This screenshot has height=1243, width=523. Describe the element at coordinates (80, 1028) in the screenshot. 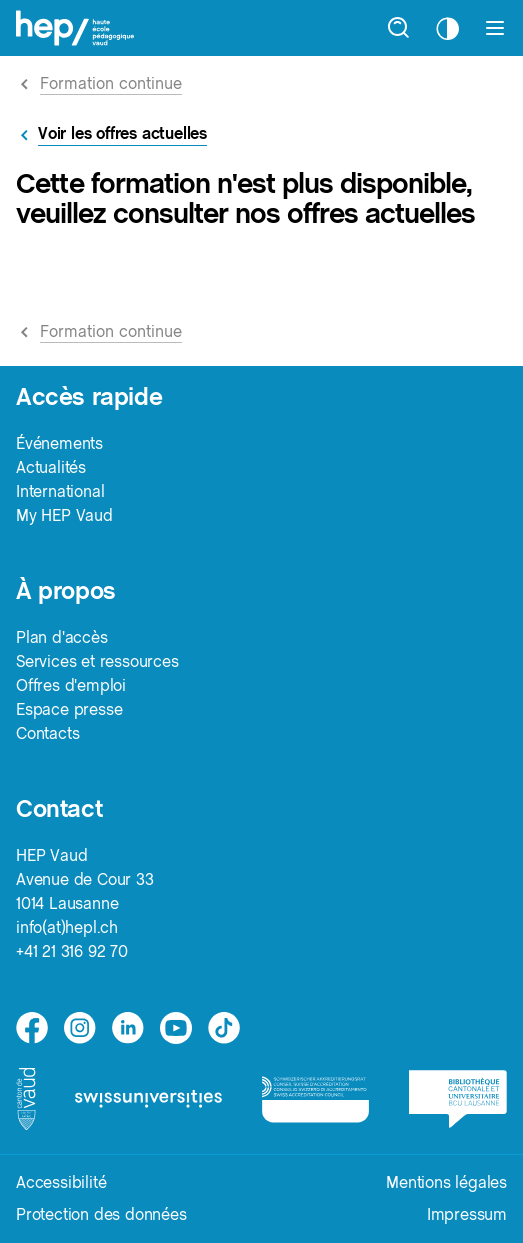

I see `[instagram]` at that location.